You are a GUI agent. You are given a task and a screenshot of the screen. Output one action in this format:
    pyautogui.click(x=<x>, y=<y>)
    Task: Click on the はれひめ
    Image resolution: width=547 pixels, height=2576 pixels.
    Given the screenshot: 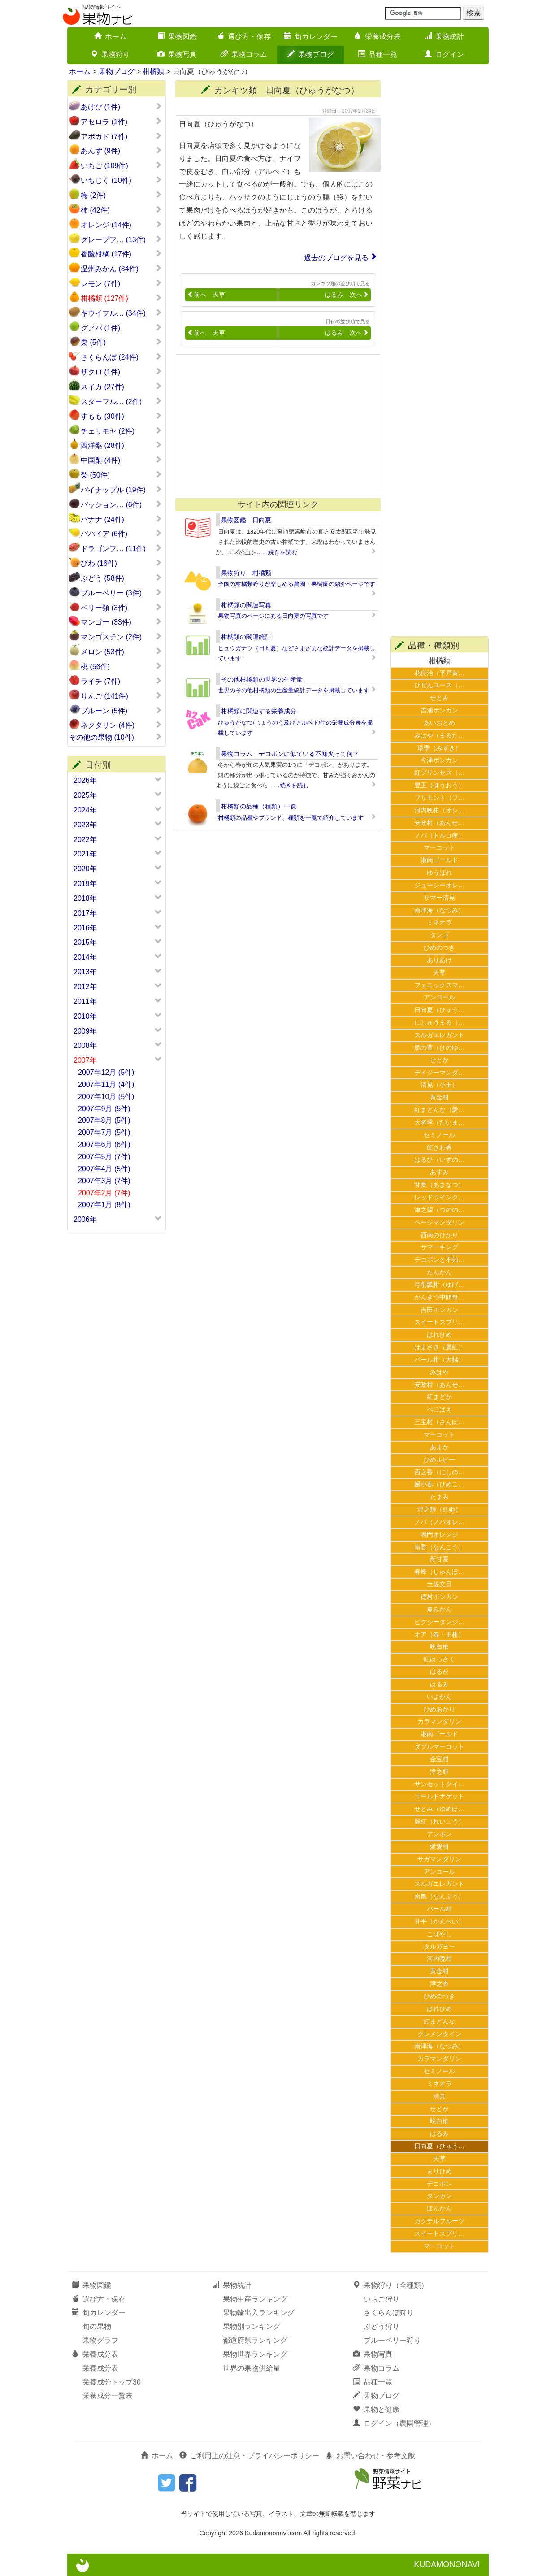 What is the action you would take?
    pyautogui.click(x=439, y=1334)
    